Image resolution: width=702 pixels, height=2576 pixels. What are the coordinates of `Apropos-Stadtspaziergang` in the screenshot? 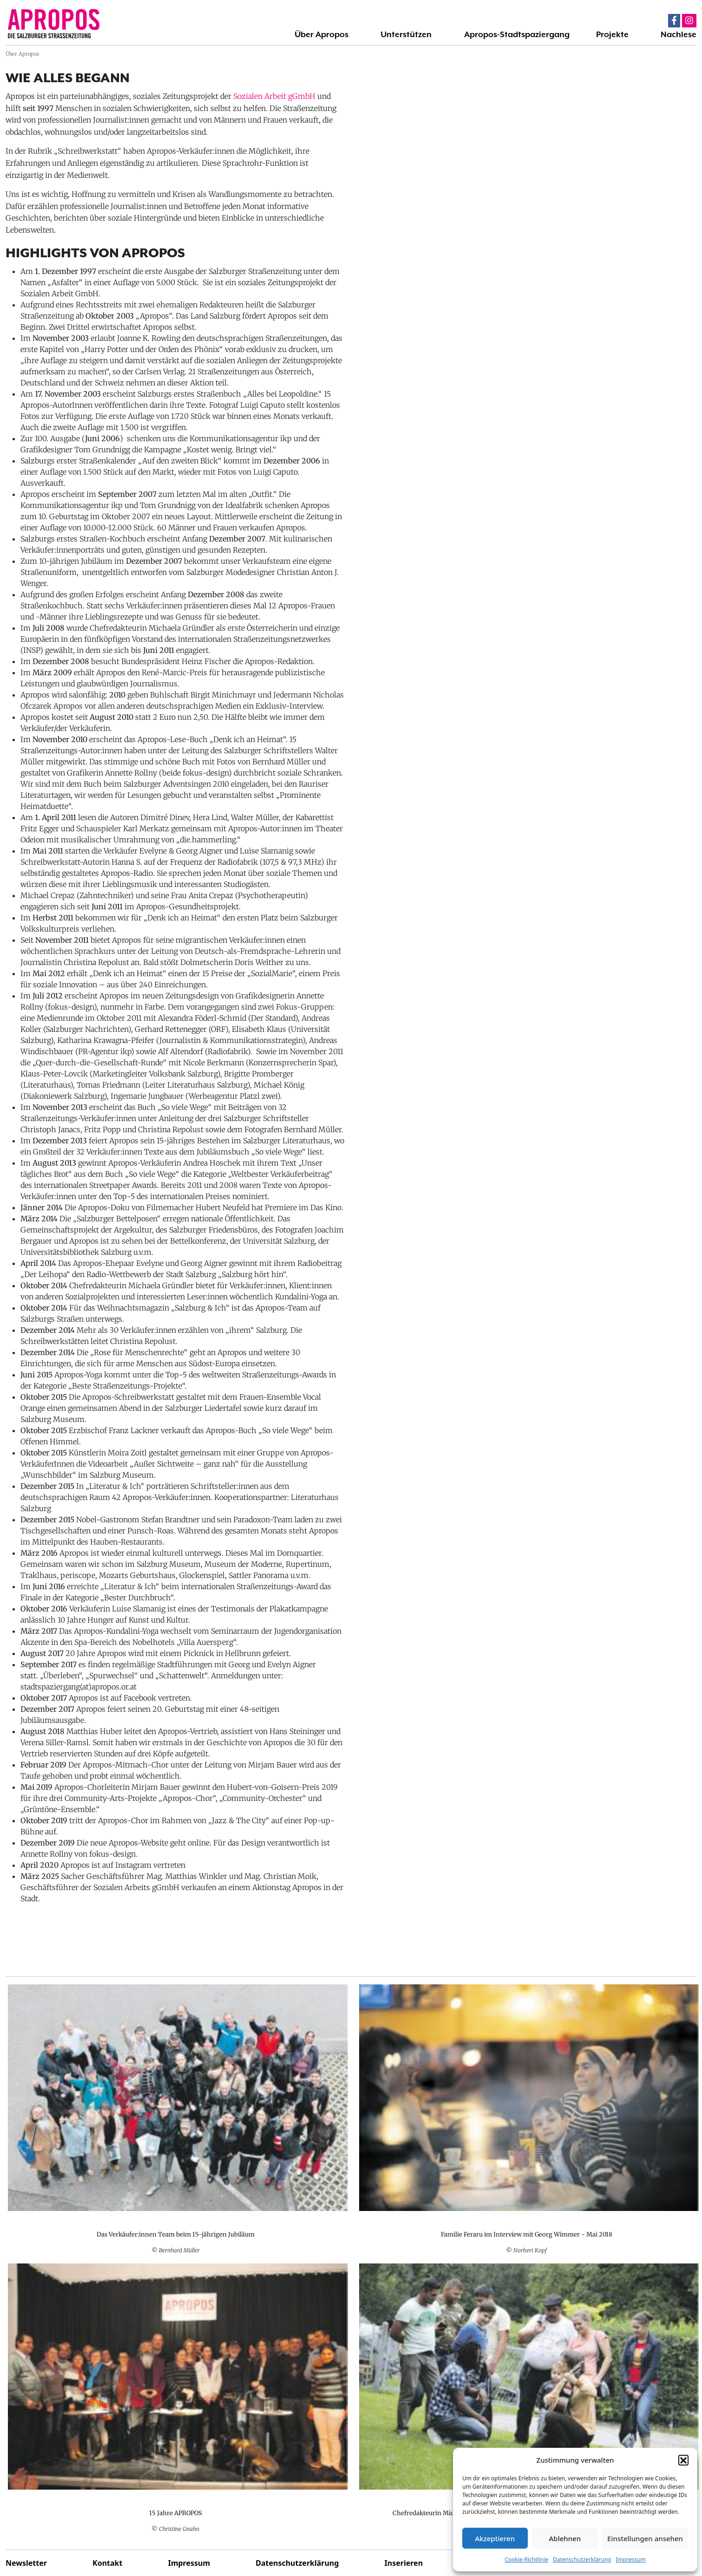 It's located at (517, 34).